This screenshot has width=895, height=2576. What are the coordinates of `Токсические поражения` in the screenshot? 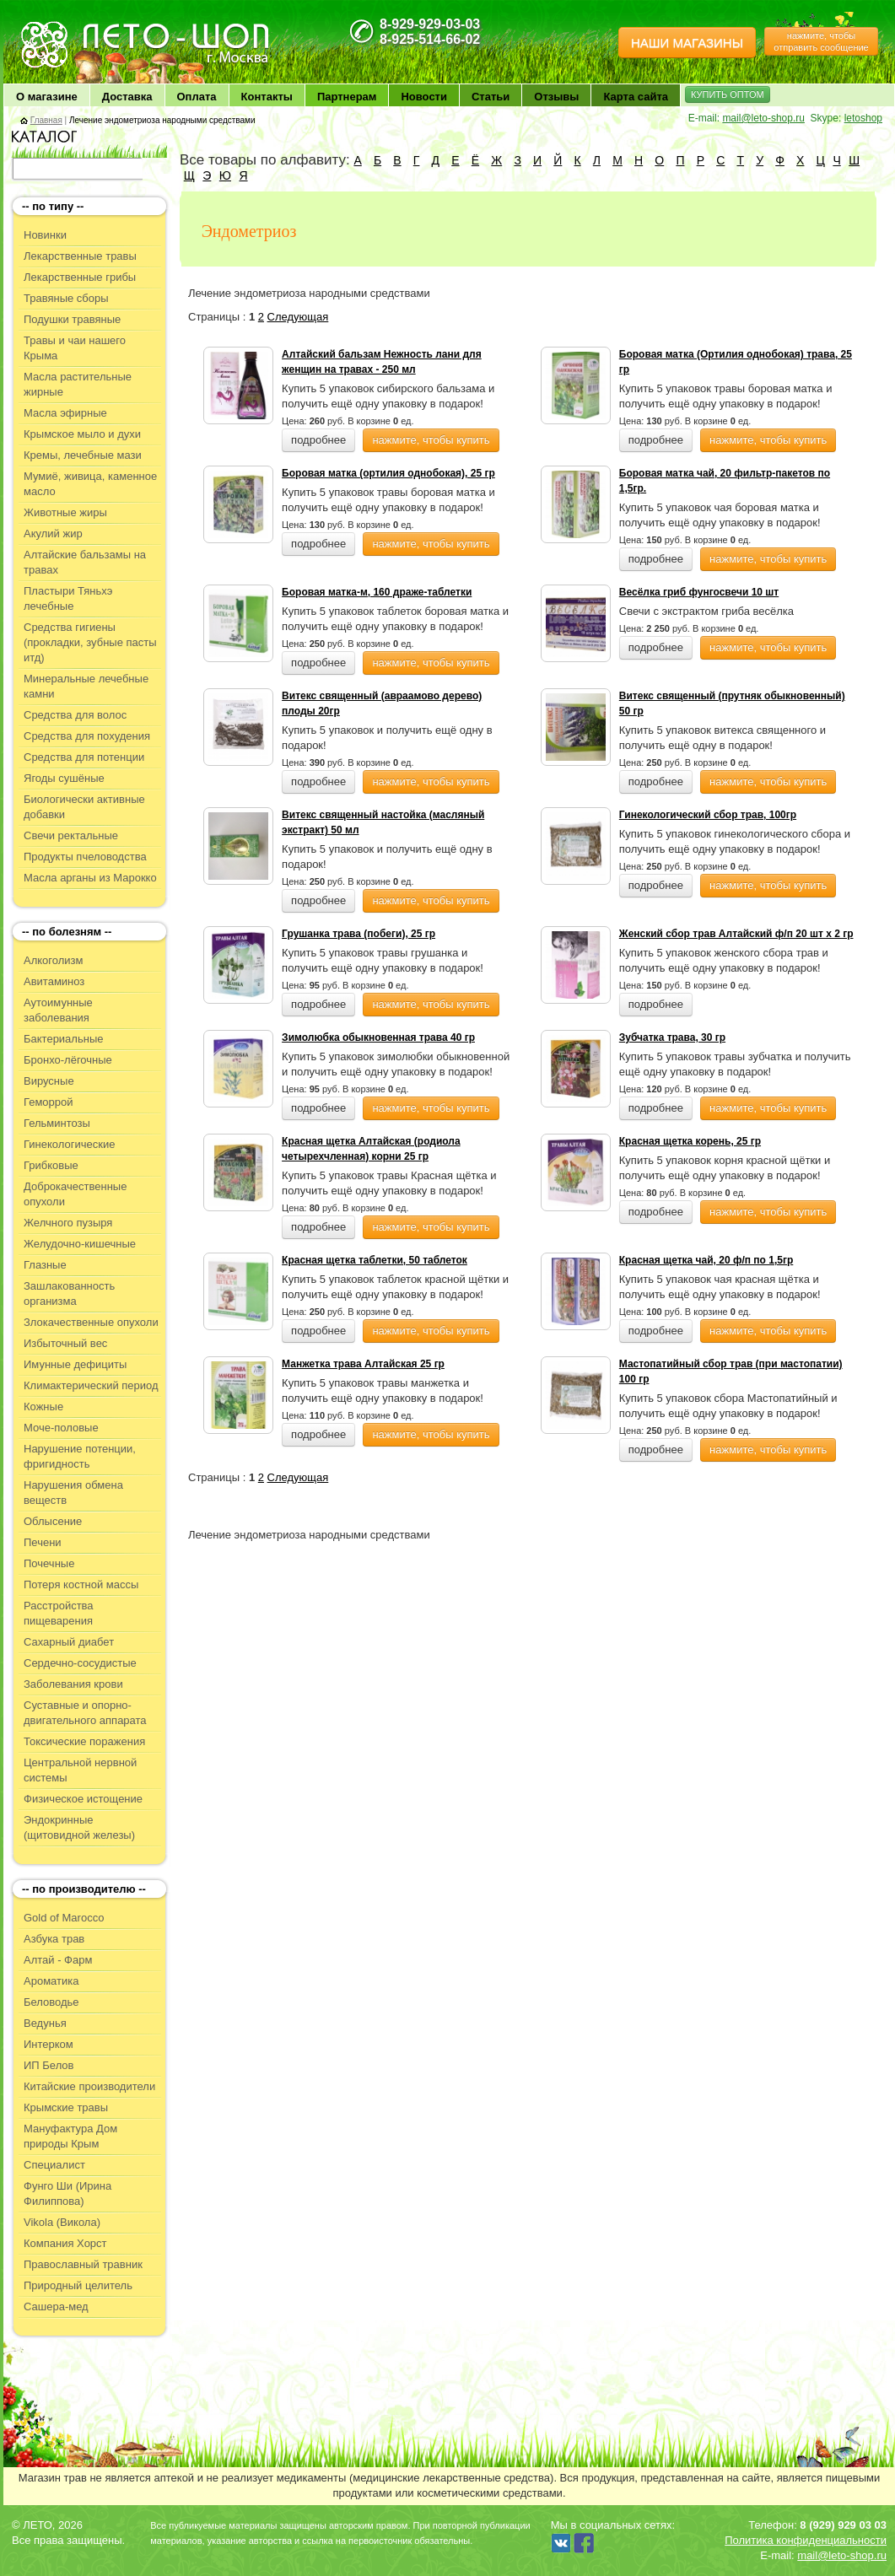 It's located at (84, 1741).